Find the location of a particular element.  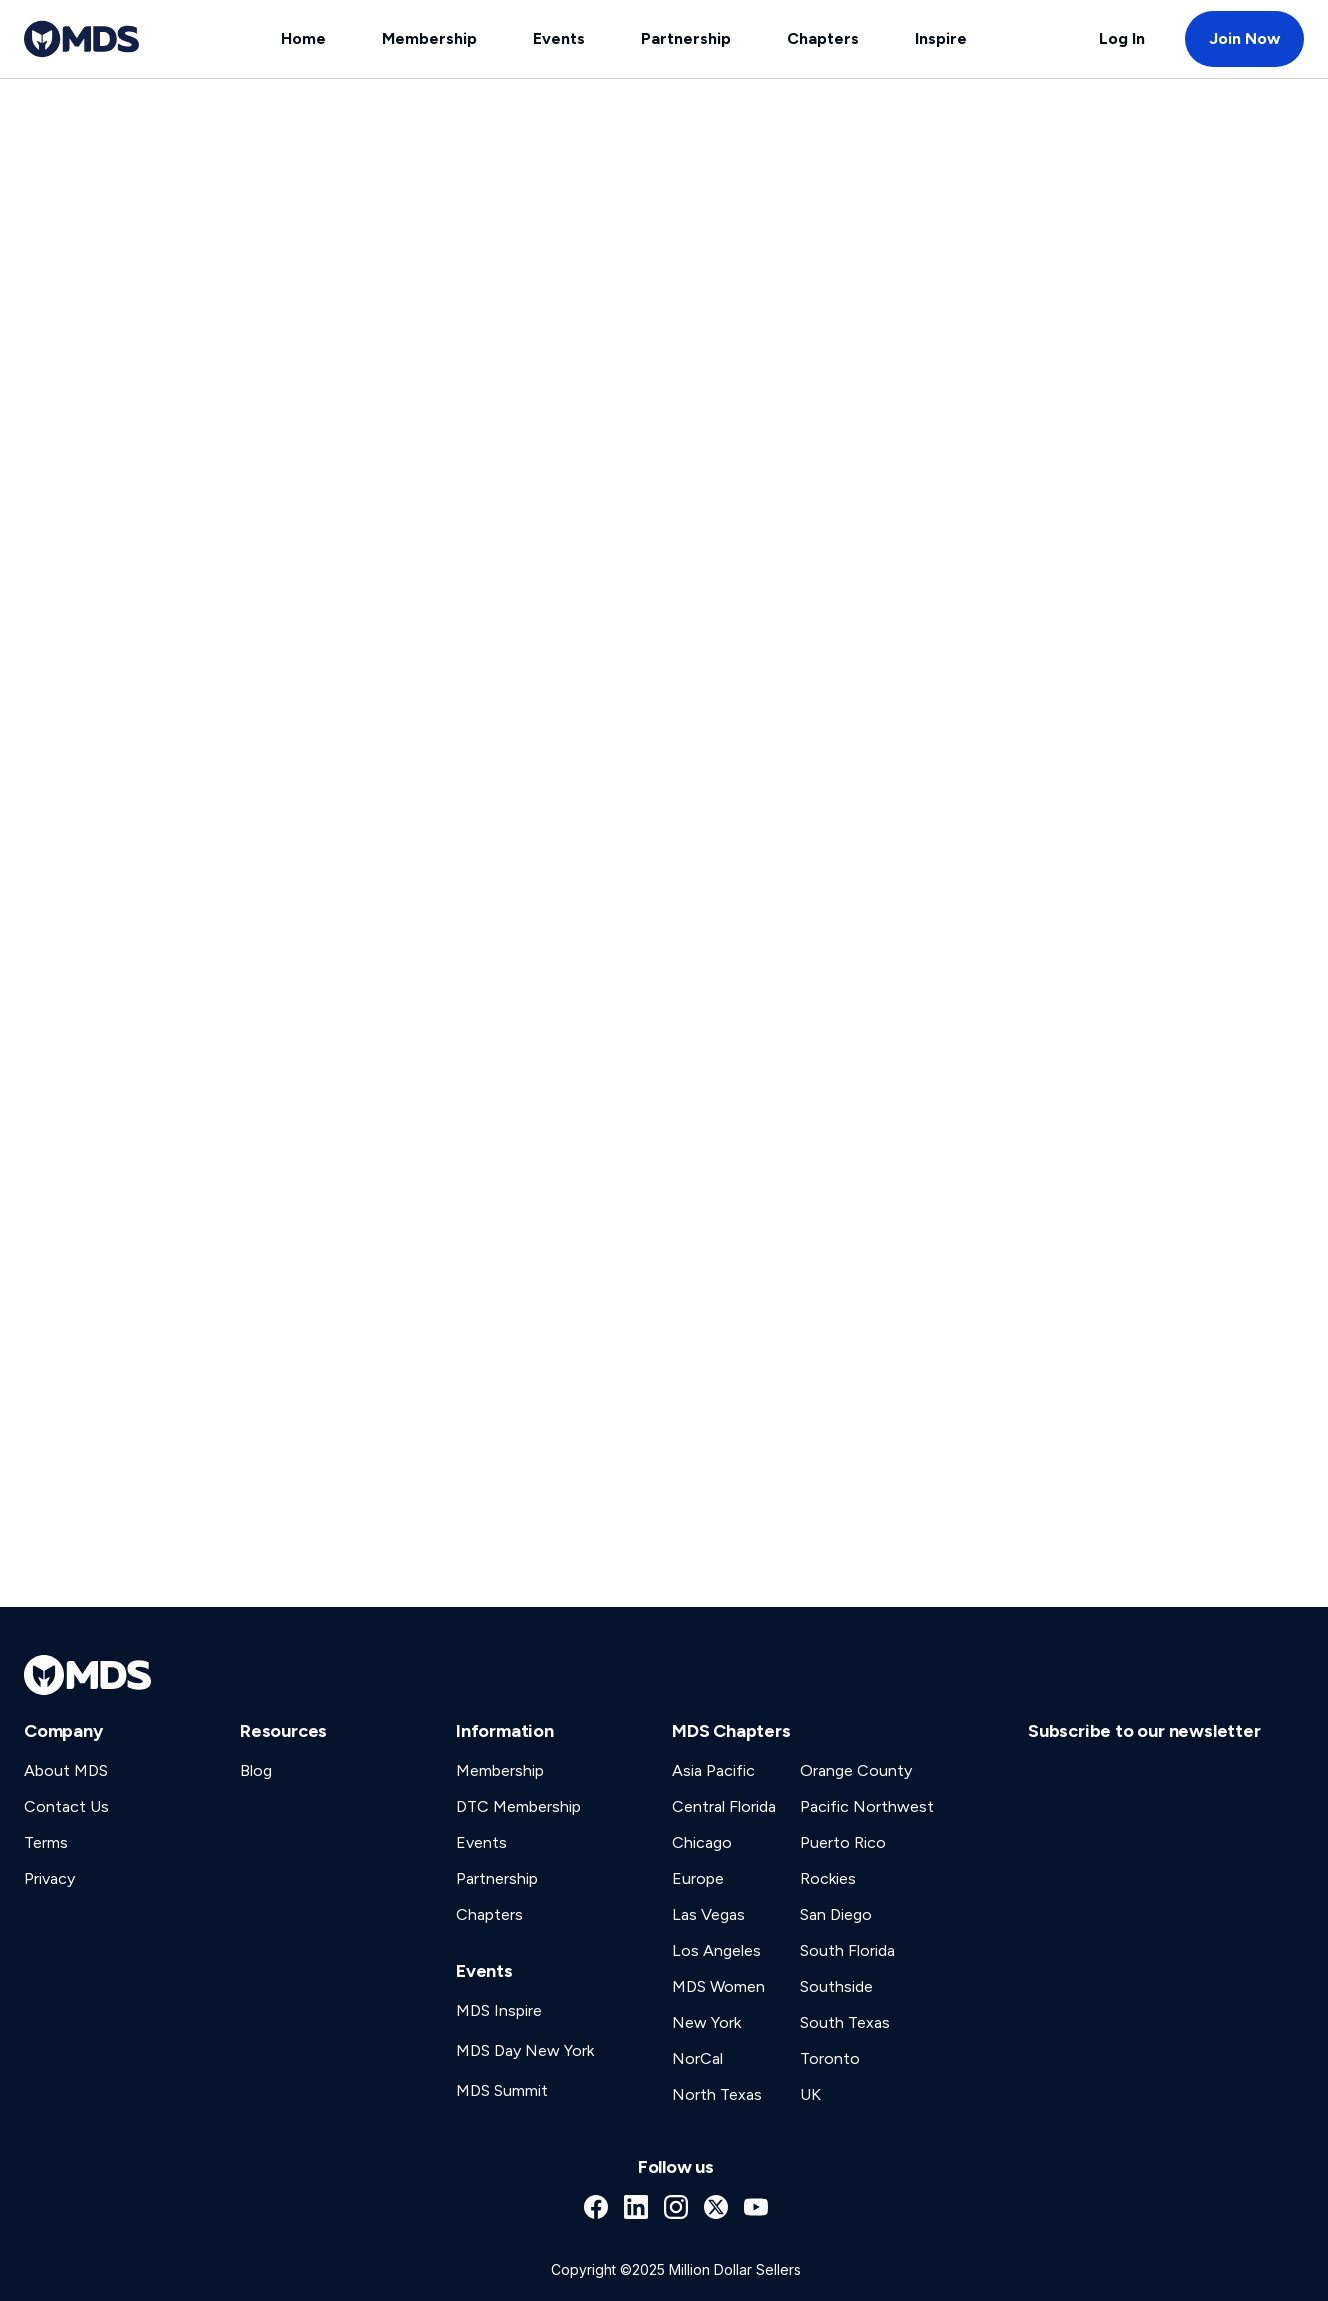

Membership is located at coordinates (429, 38).